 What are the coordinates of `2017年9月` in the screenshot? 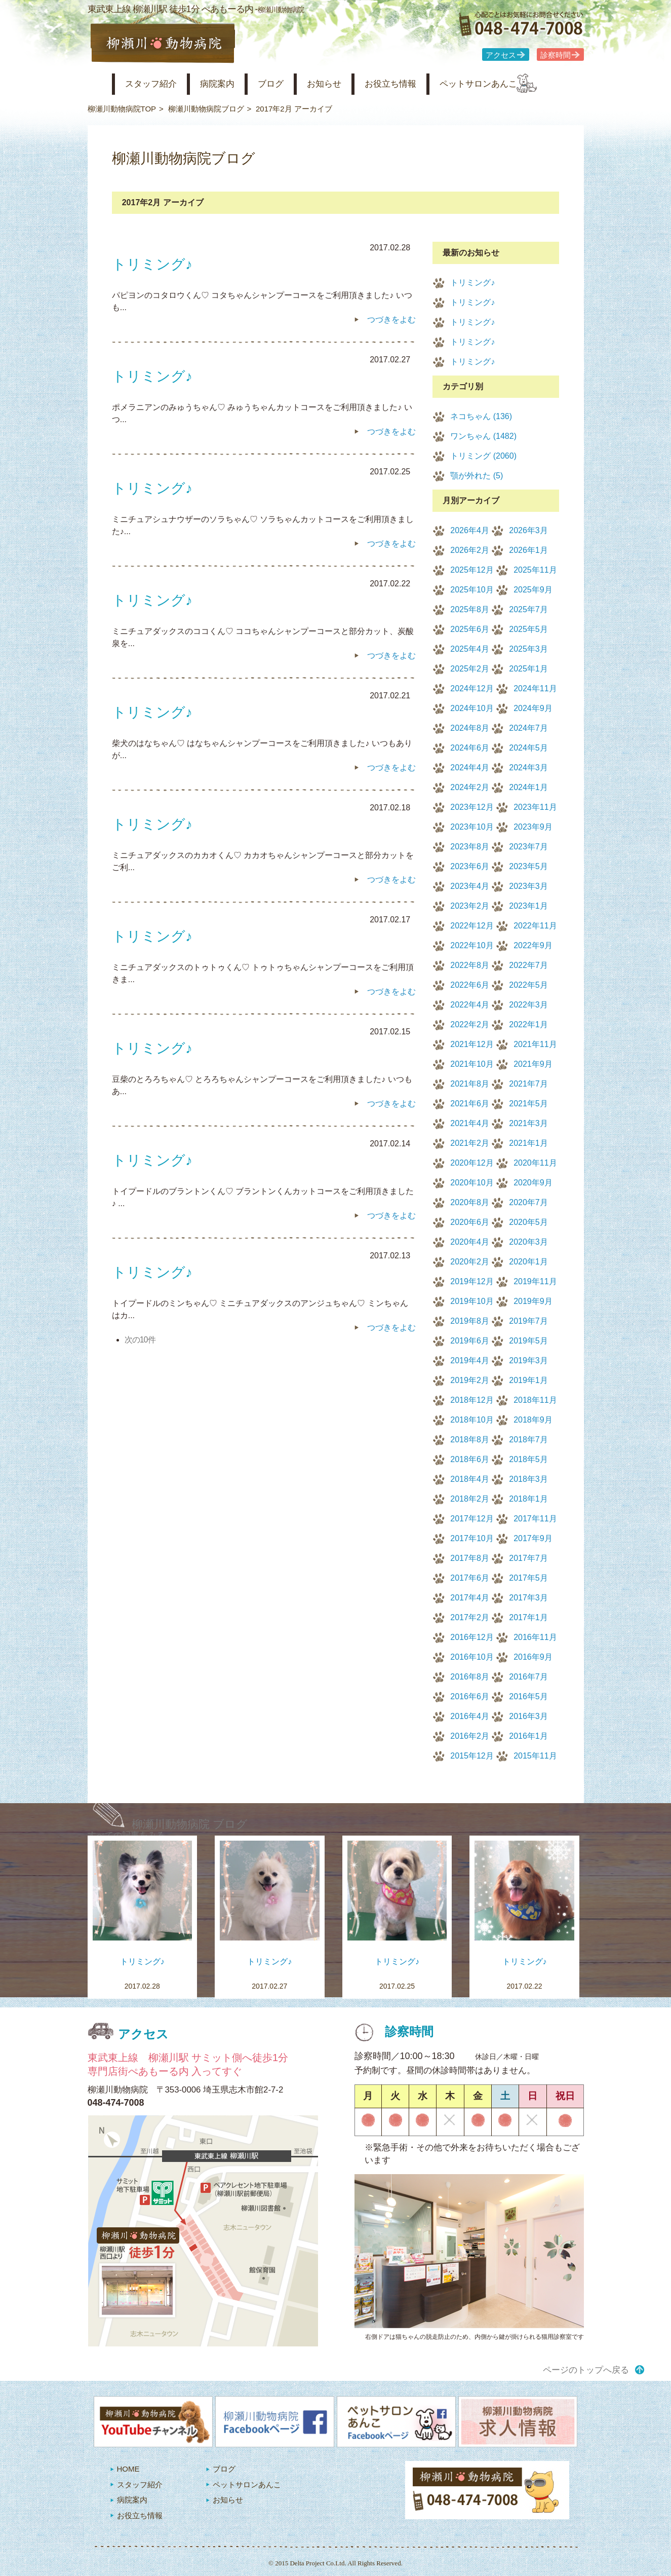 It's located at (533, 1538).